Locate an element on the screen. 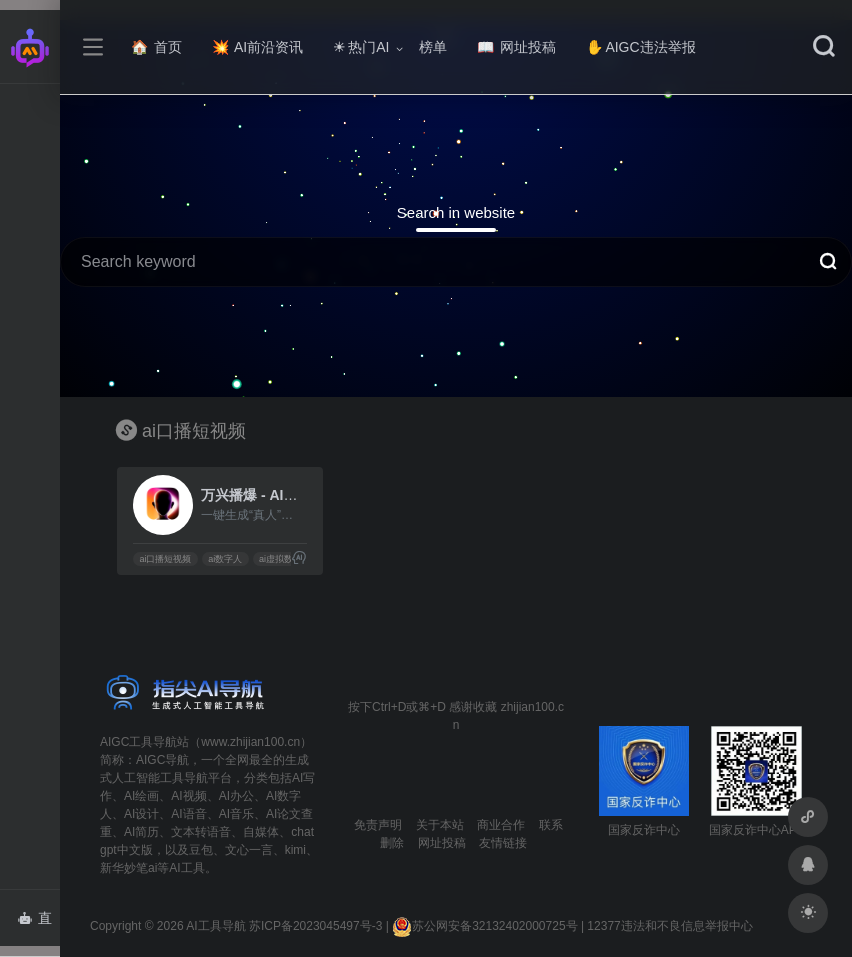  ai虚拟数字人 is located at coordinates (285, 559).